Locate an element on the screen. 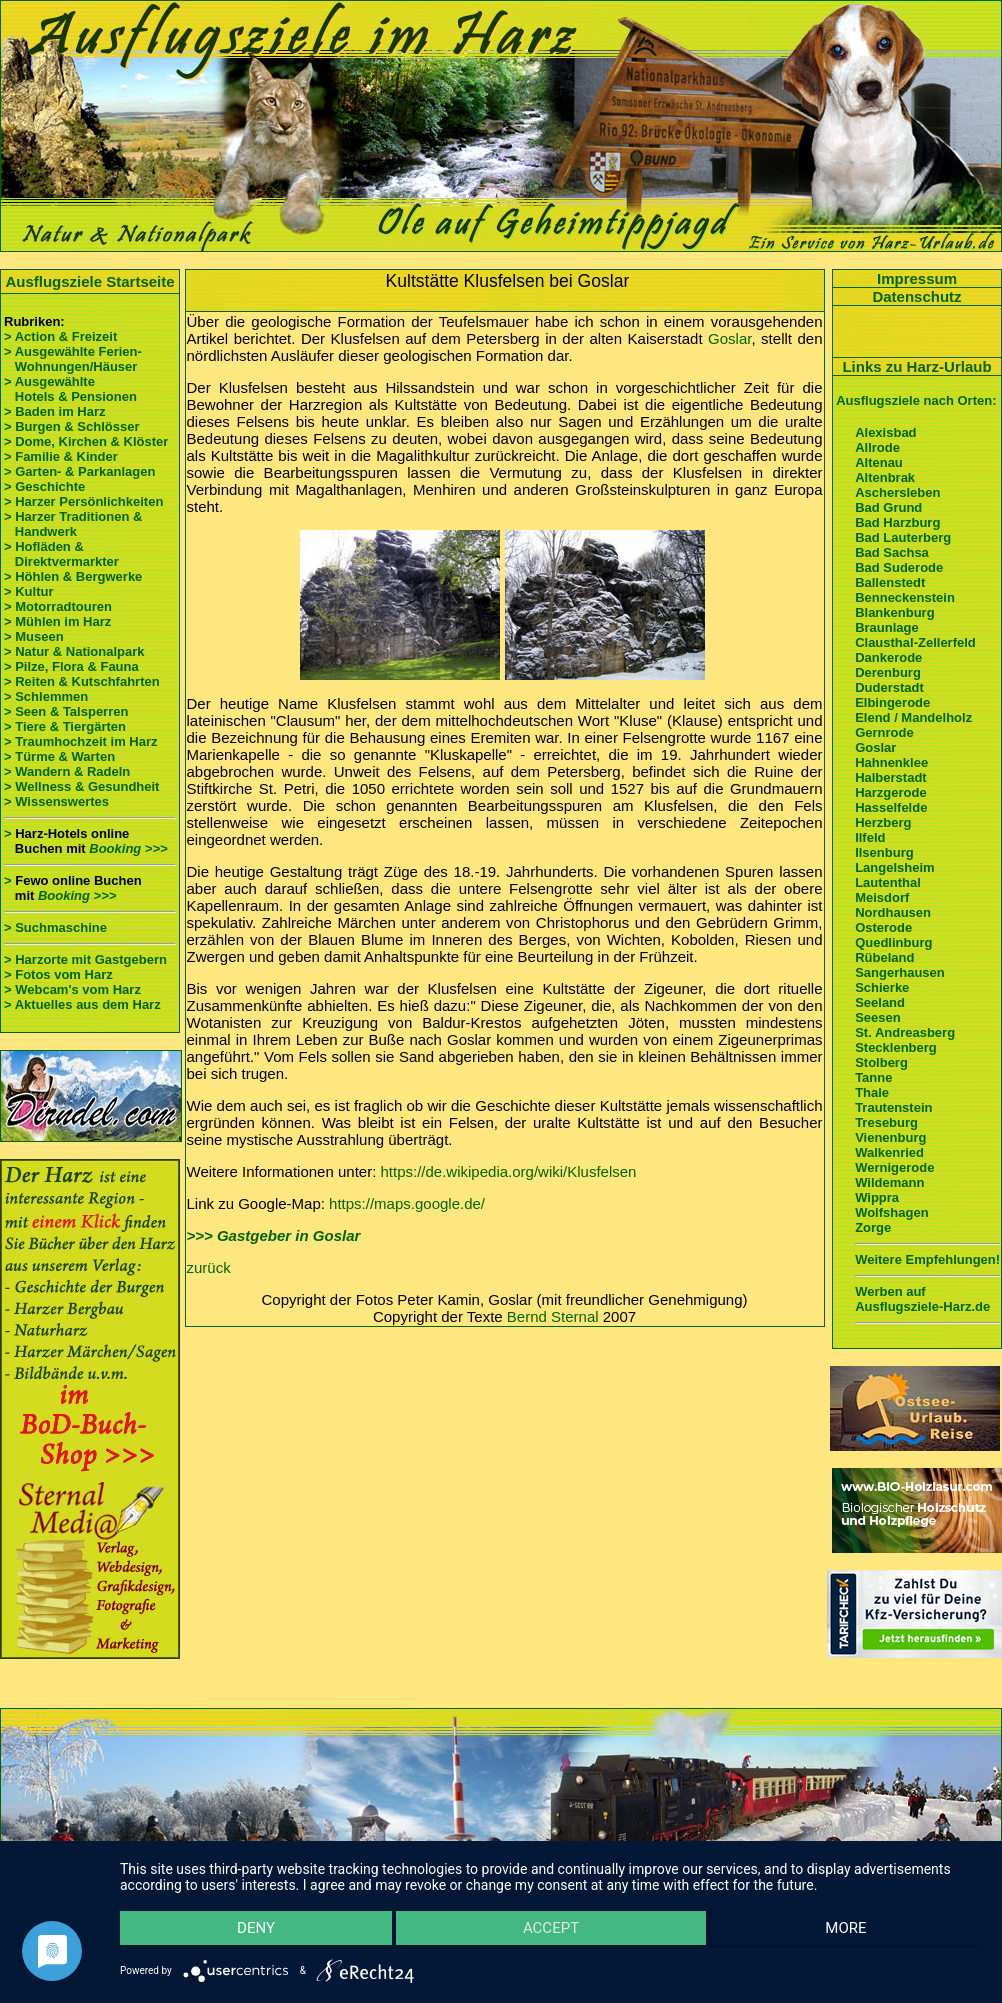 The image size is (1002, 2003). Links zu Harz-Urlaub is located at coordinates (916, 366).